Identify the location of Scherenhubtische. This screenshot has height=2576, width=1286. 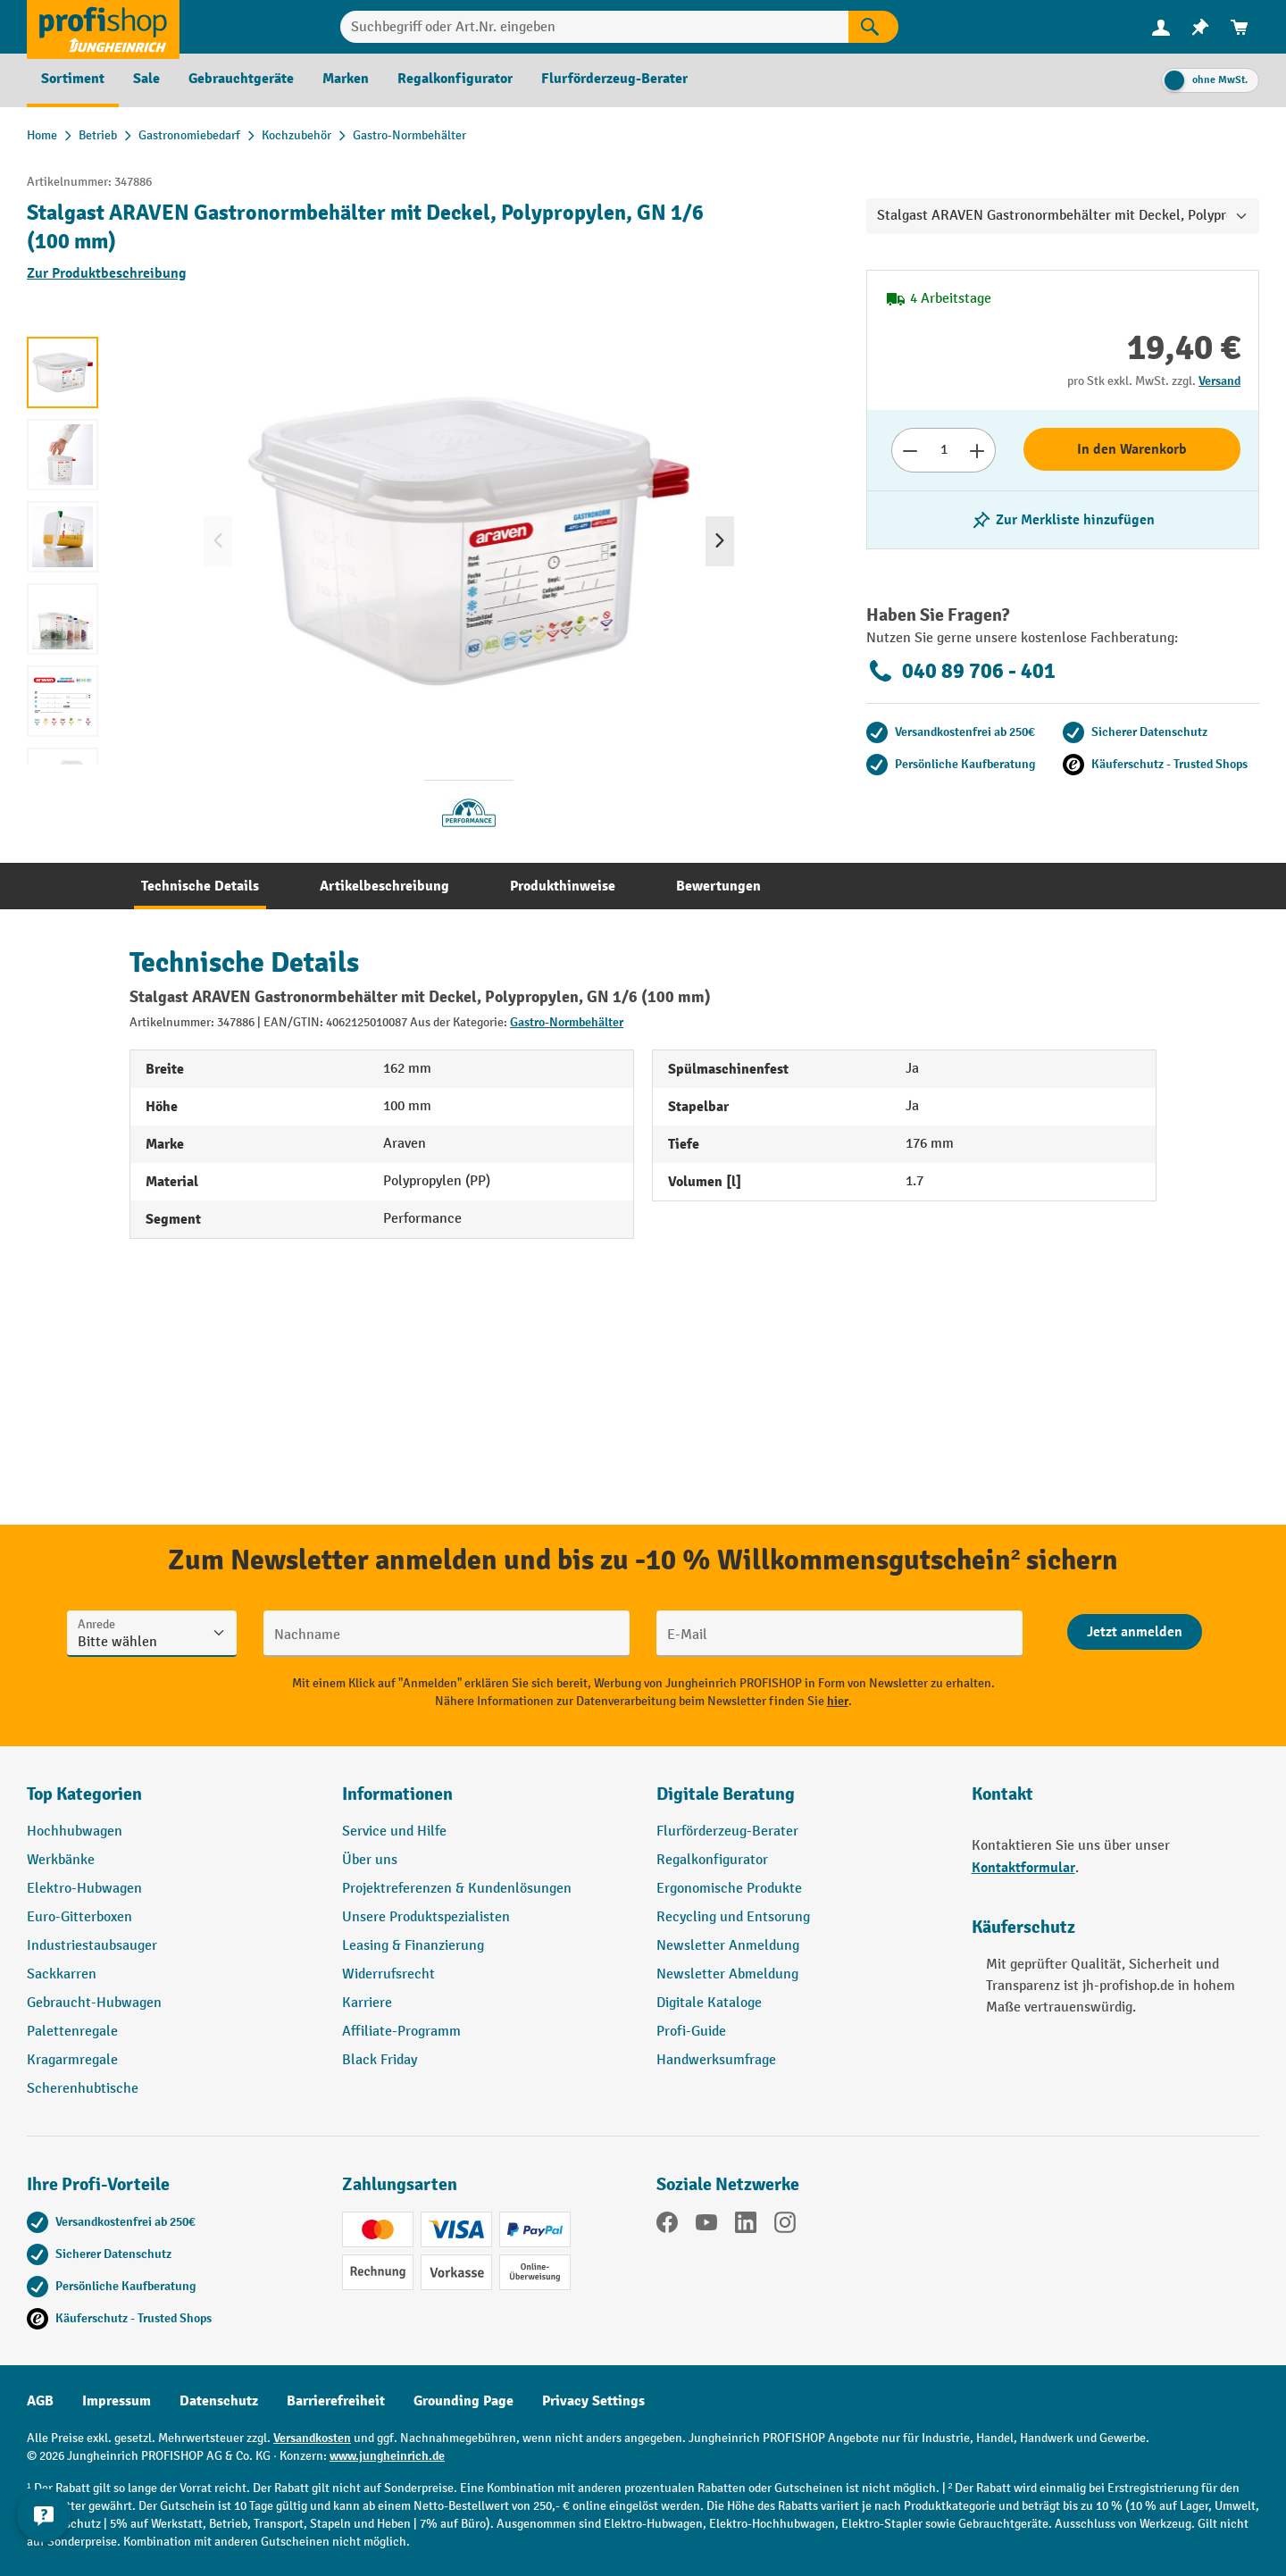
(82, 2088).